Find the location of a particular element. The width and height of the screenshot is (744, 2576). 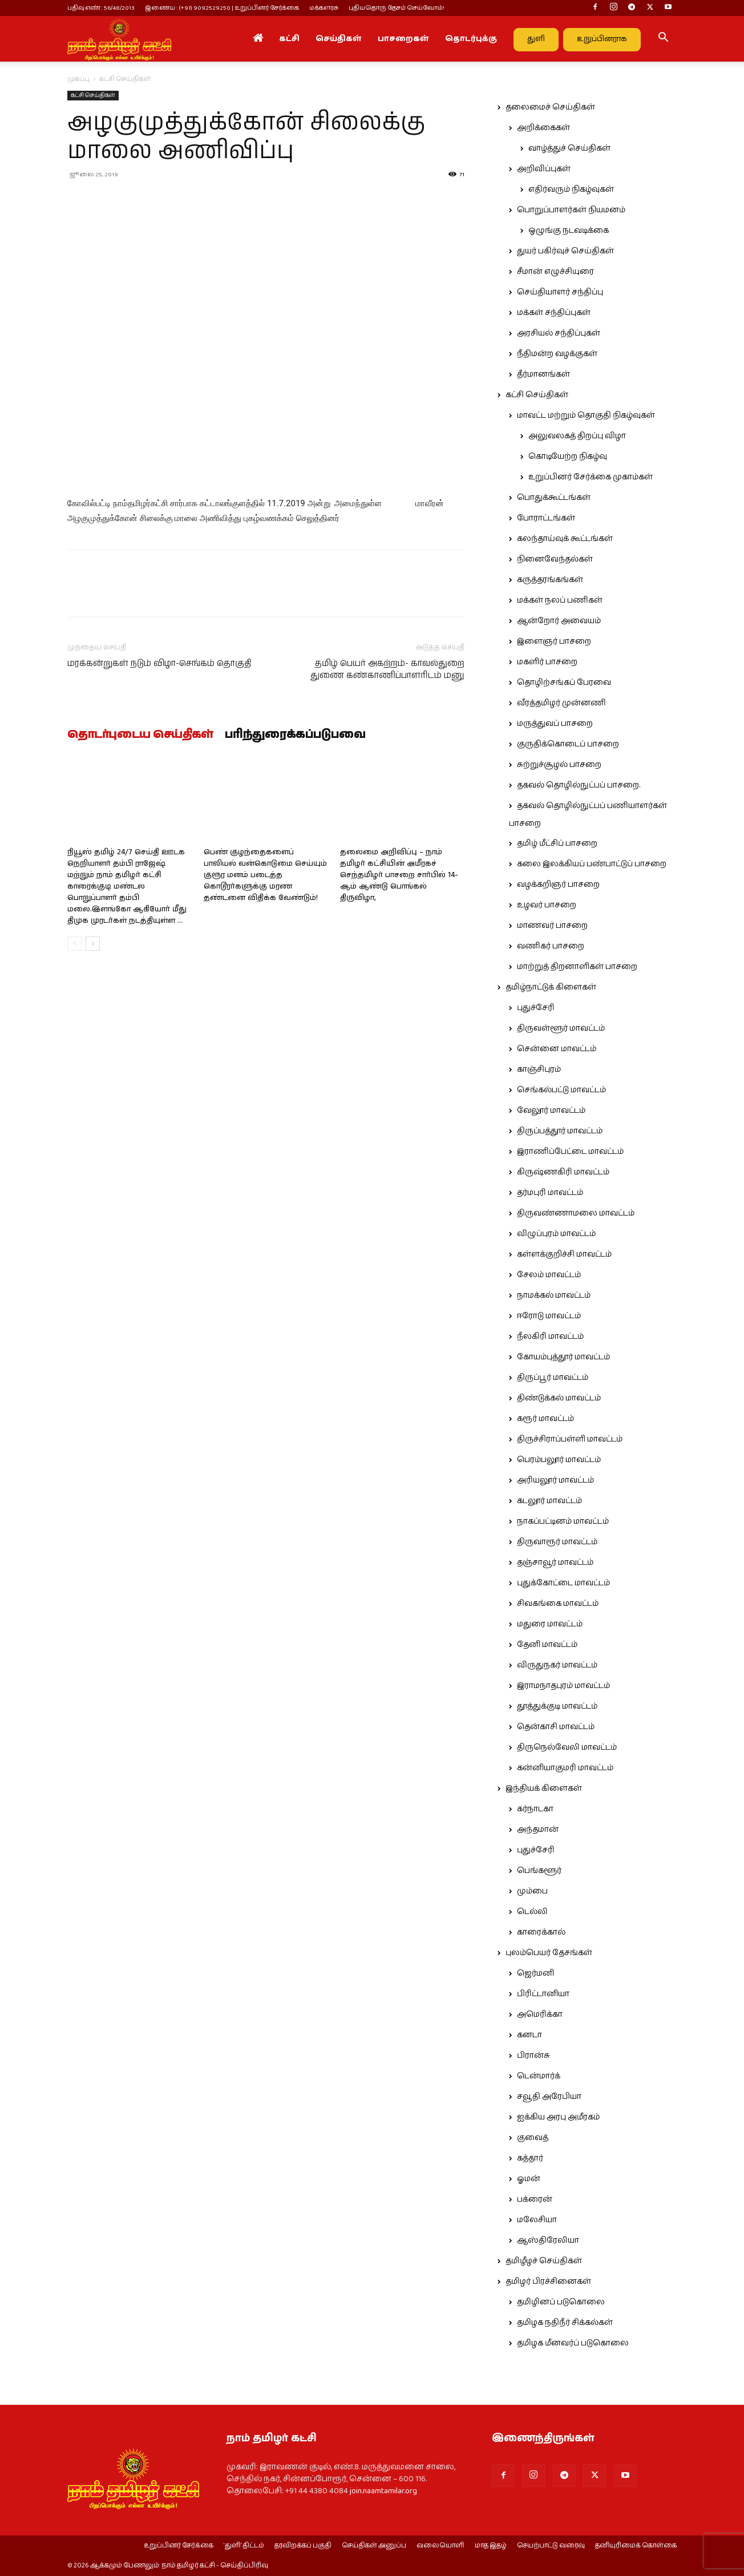

தர்மபுரி மாவட்டம் is located at coordinates (550, 1192).